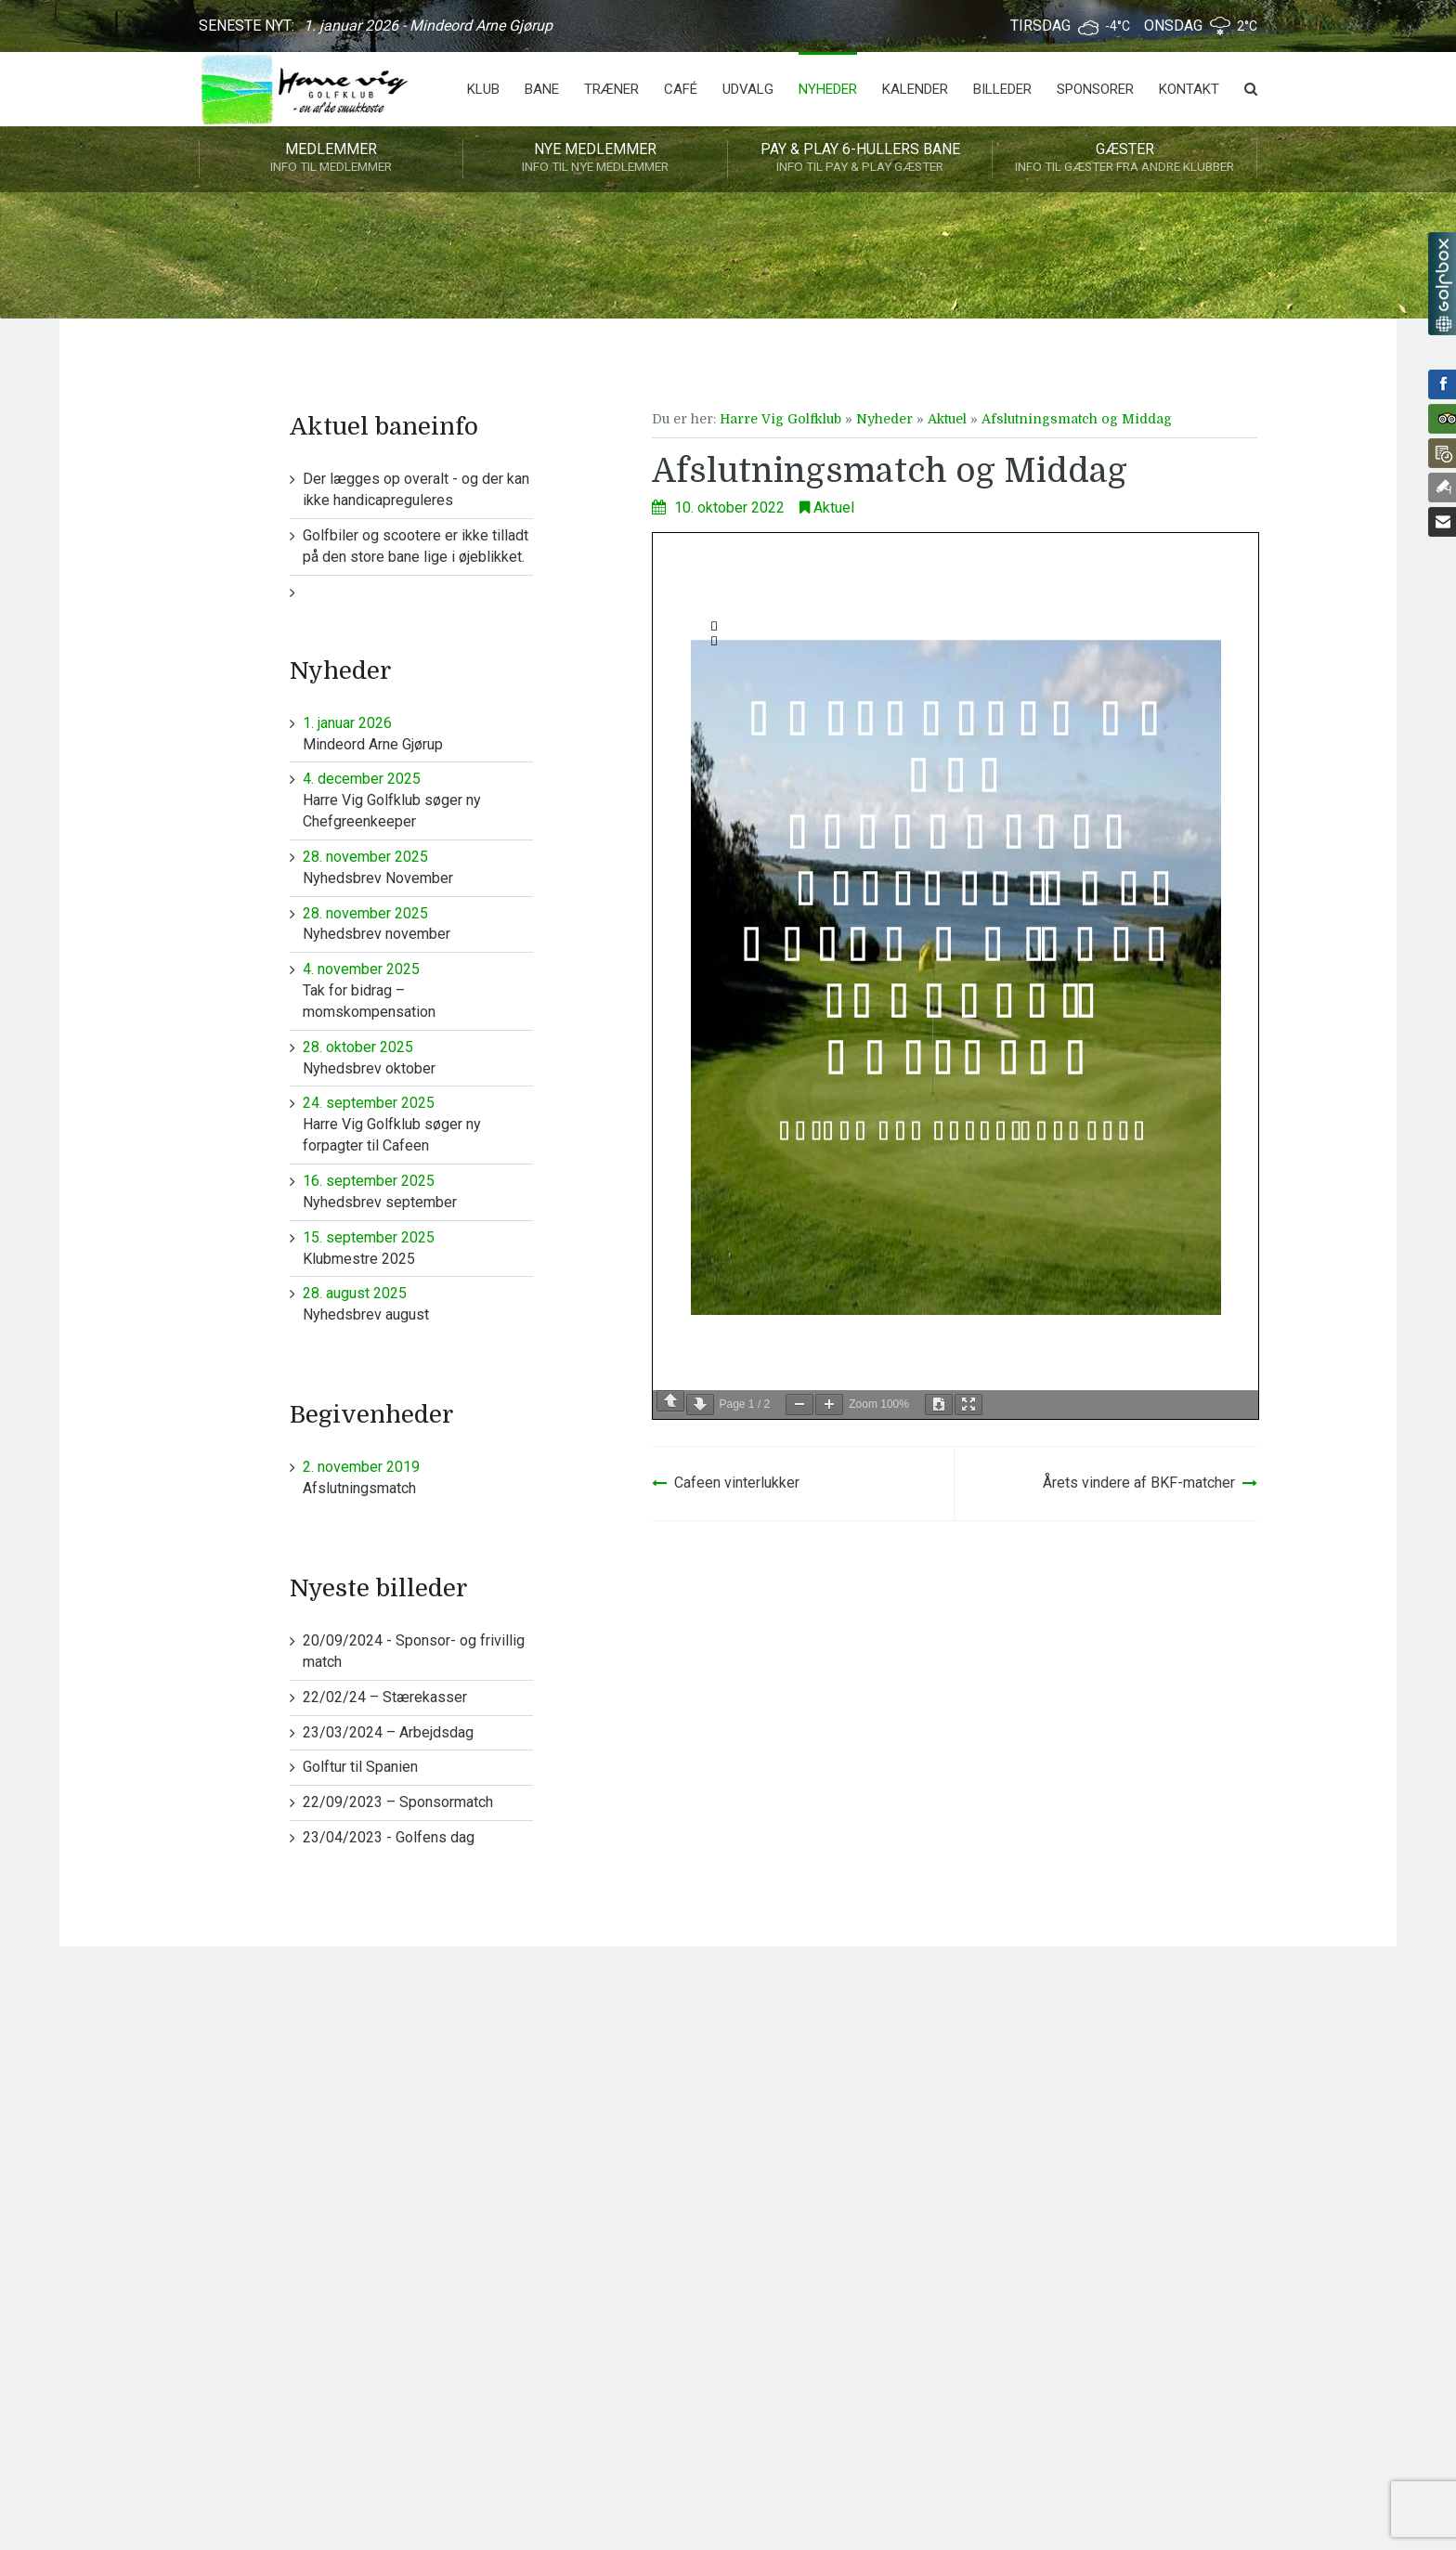 The width and height of the screenshot is (1456, 2550). I want to click on Nye medlemmer, so click(595, 158).